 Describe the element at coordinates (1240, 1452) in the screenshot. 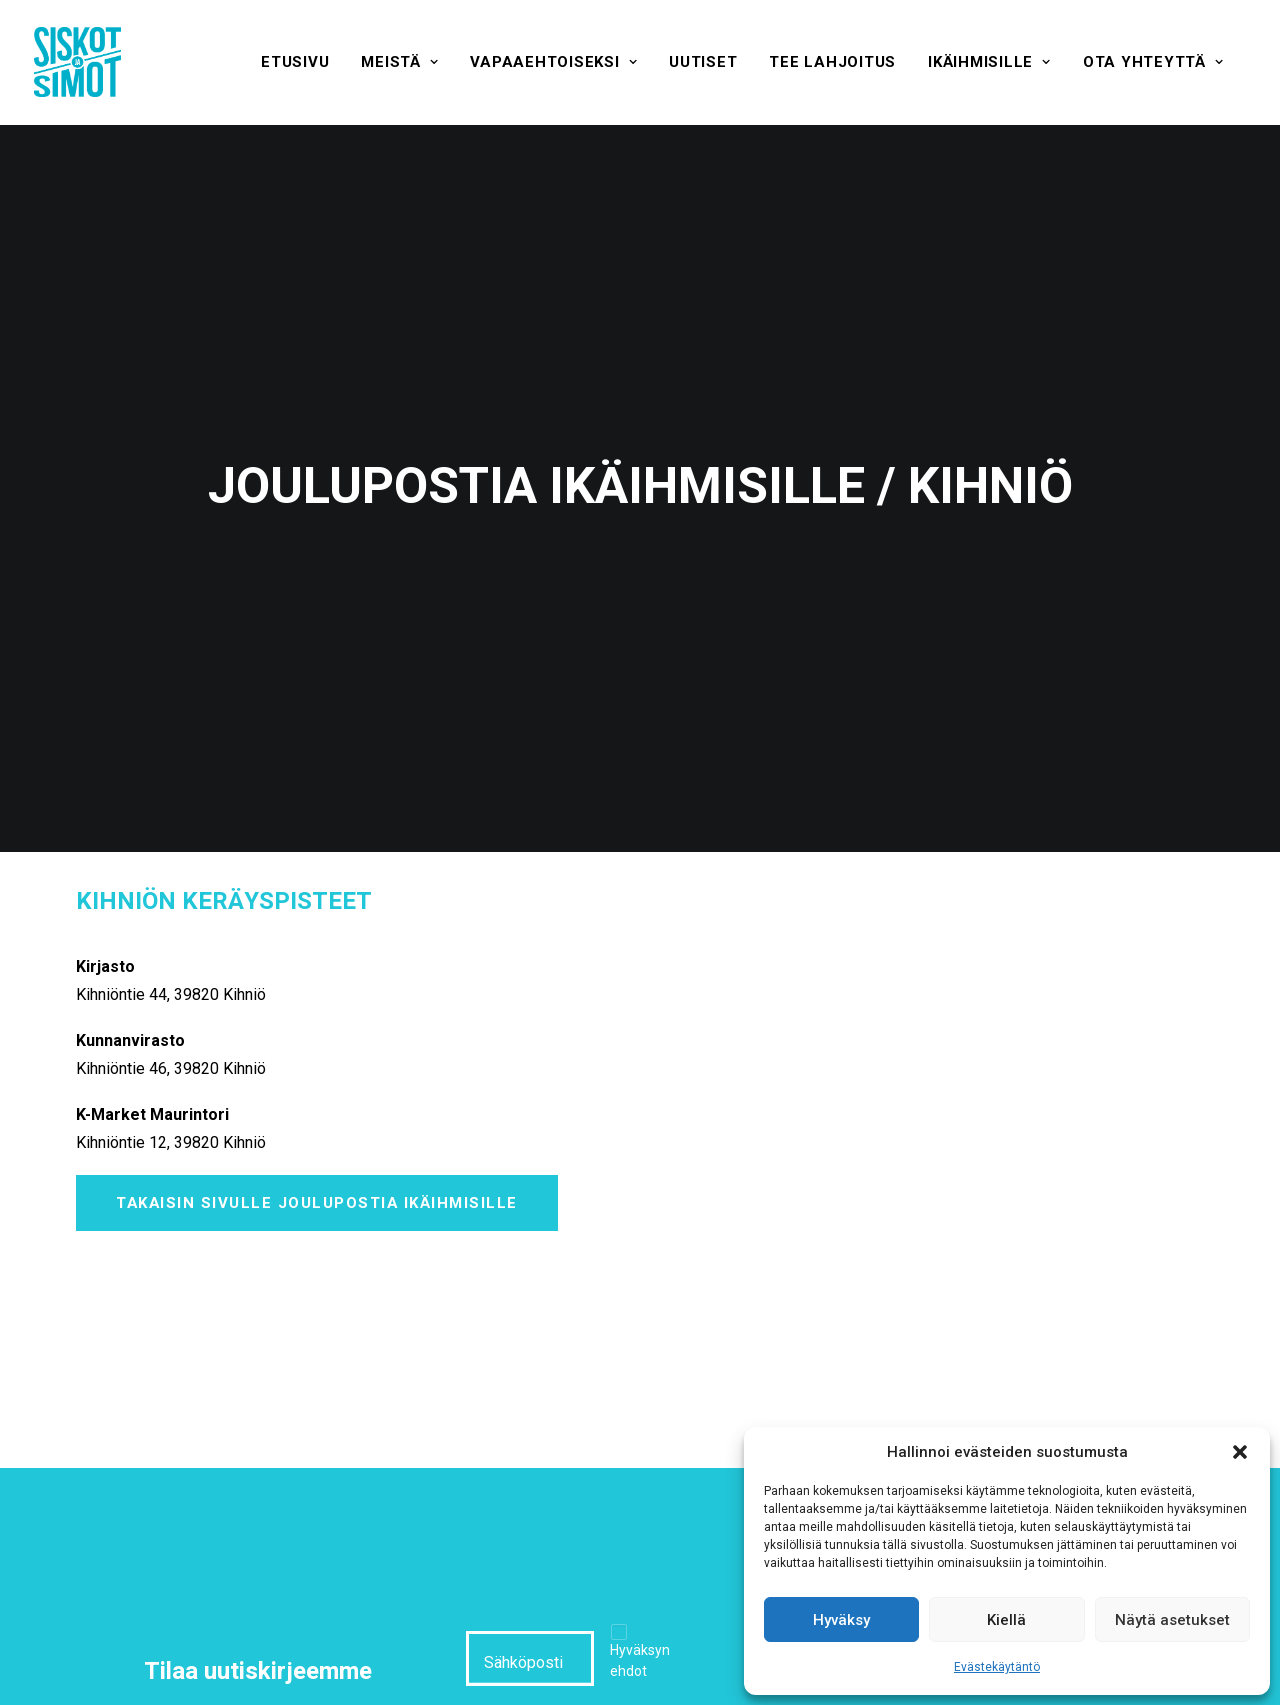

I see `[button]` at that location.